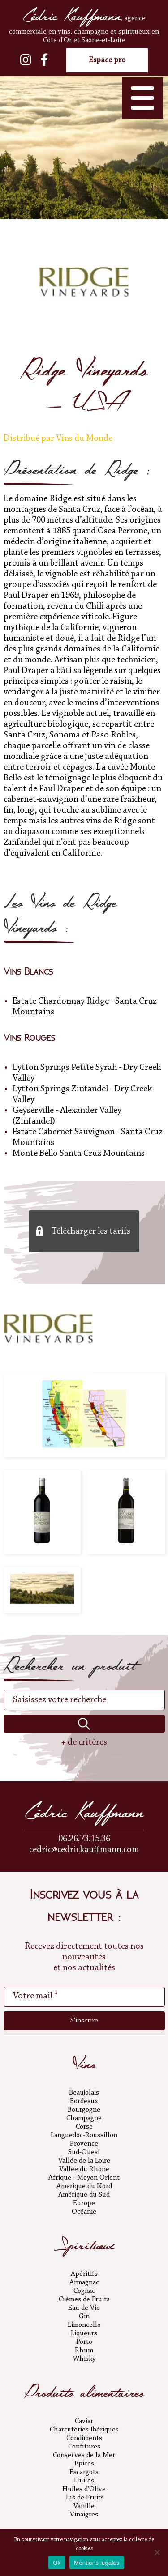  I want to click on Escargots, so click(84, 2472).